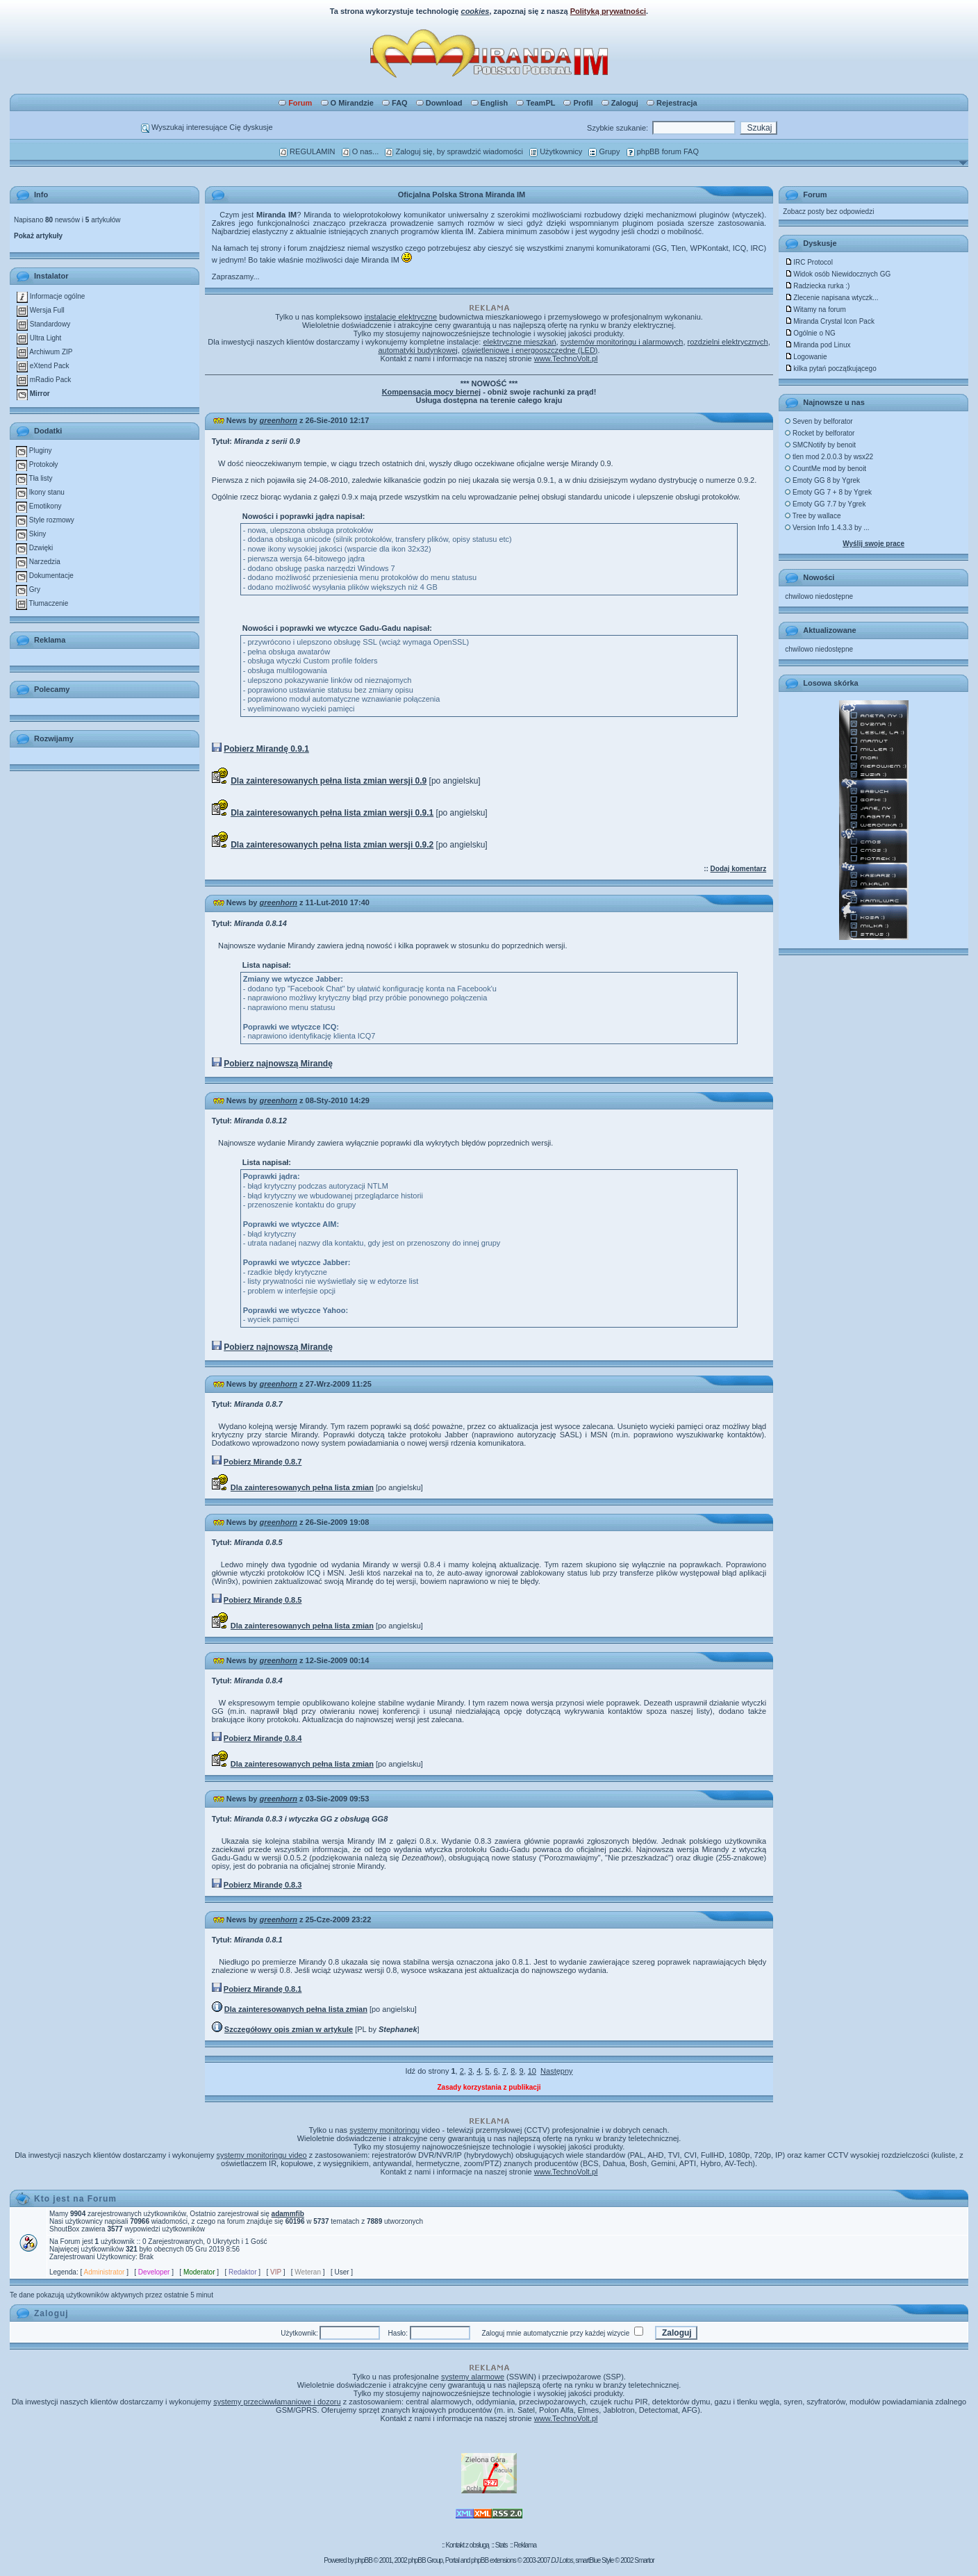  Describe the element at coordinates (831, 298) in the screenshot. I see `Zlecenie napisana wtyczk...` at that location.